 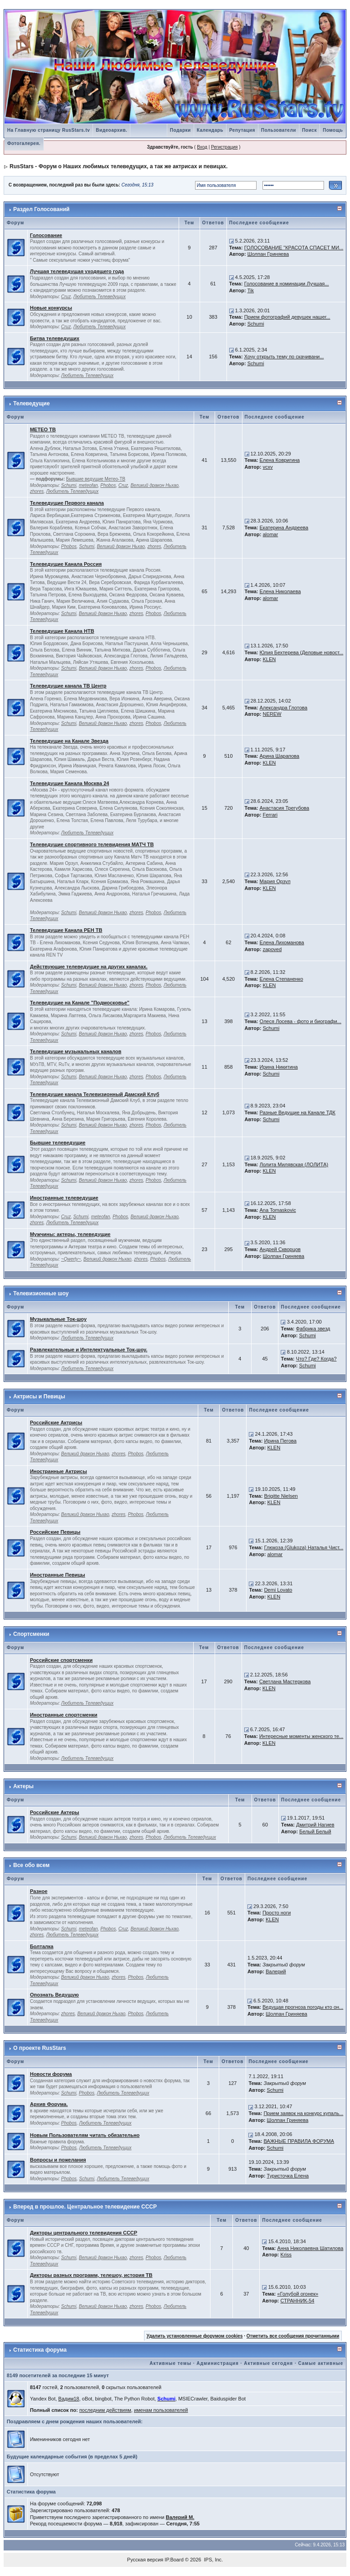 What do you see at coordinates (118, 166) in the screenshot?
I see `RusStars - Форум о Наших любимых телеведущих, а так же актрисах и певицах.` at bounding box center [118, 166].